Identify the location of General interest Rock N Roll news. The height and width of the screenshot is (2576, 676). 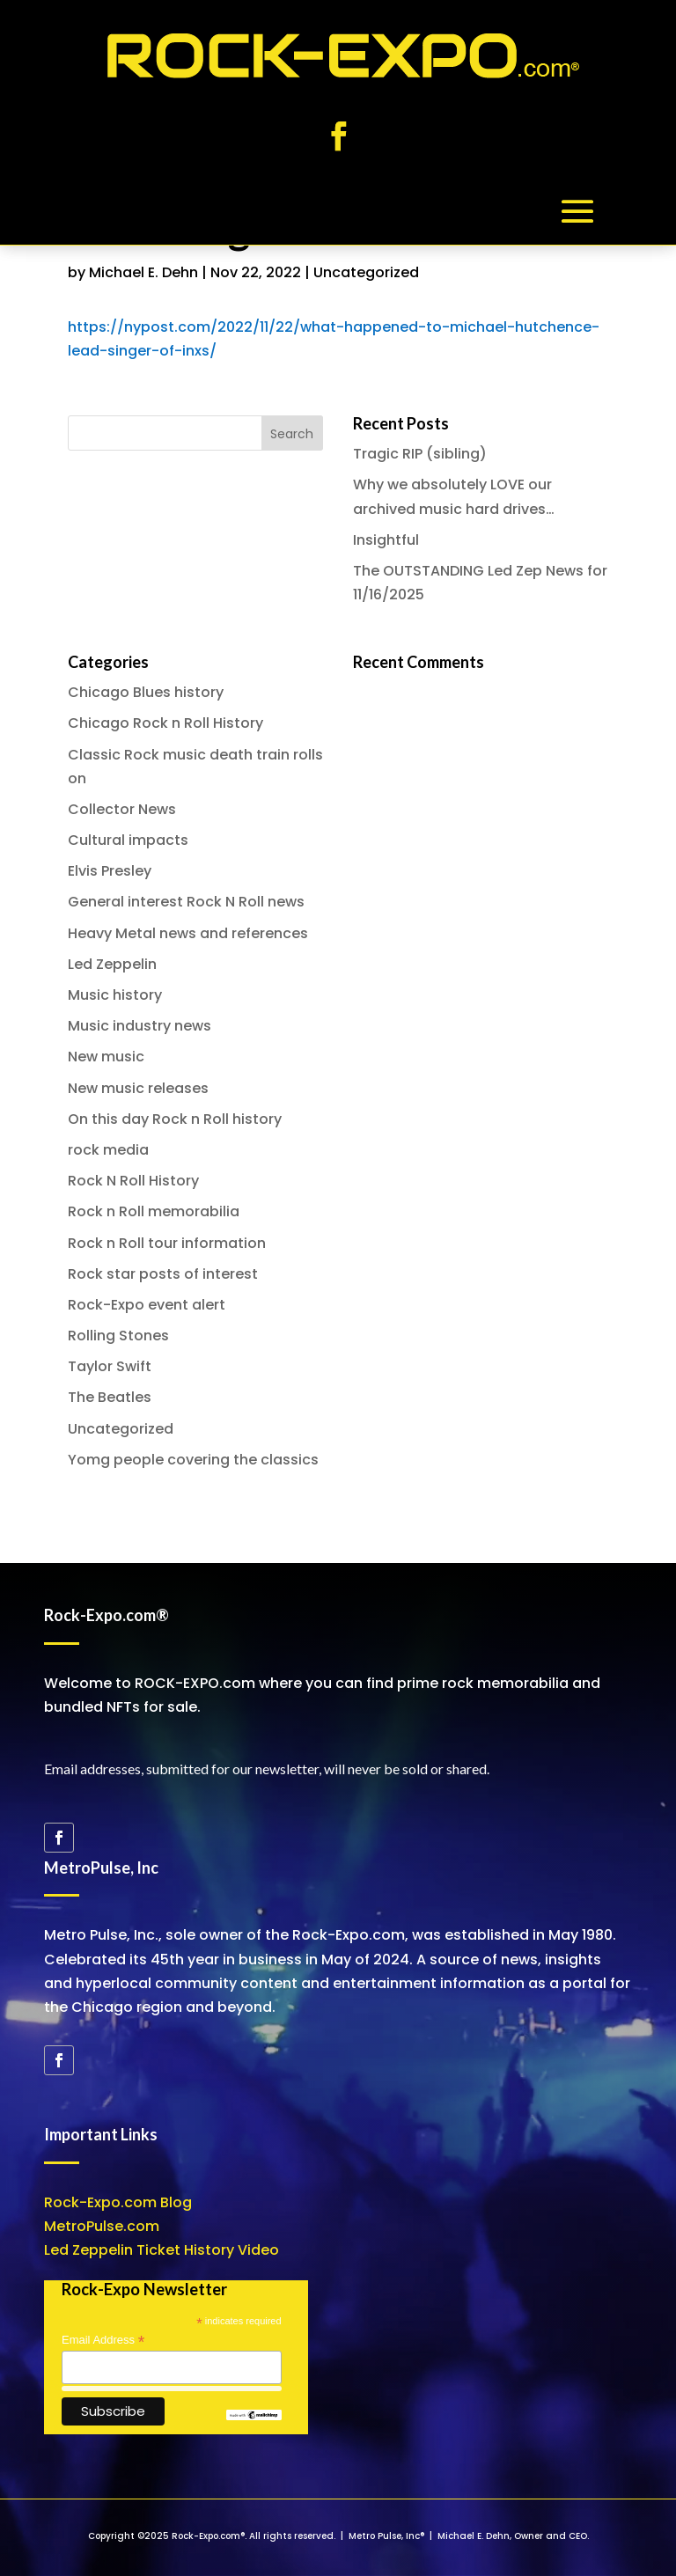
(186, 902).